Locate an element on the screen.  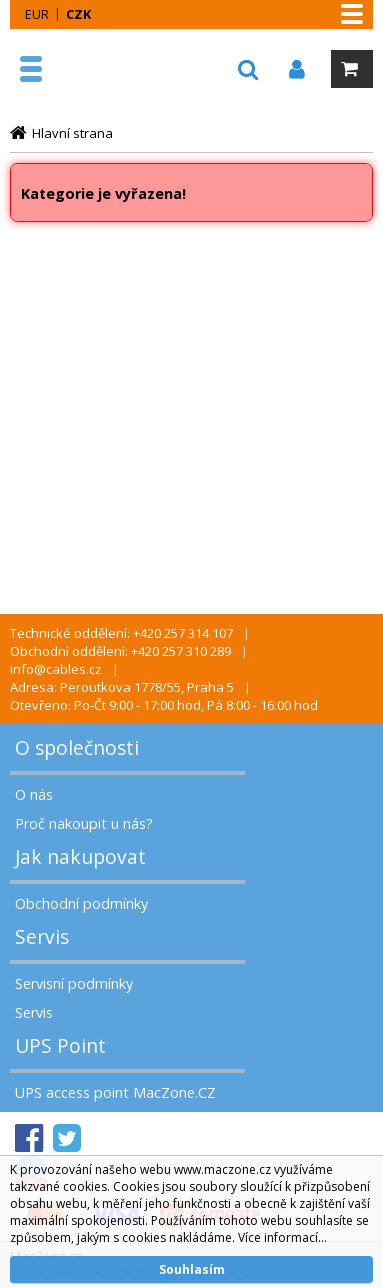
CZK is located at coordinates (78, 14).